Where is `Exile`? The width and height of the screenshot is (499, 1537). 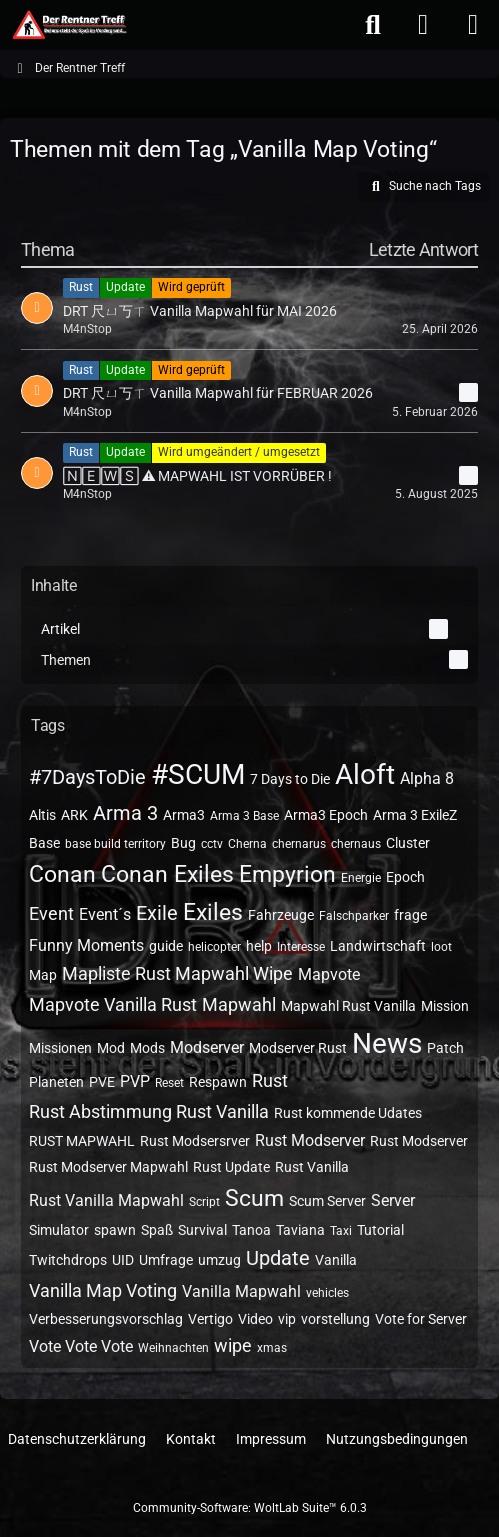
Exile is located at coordinates (157, 913).